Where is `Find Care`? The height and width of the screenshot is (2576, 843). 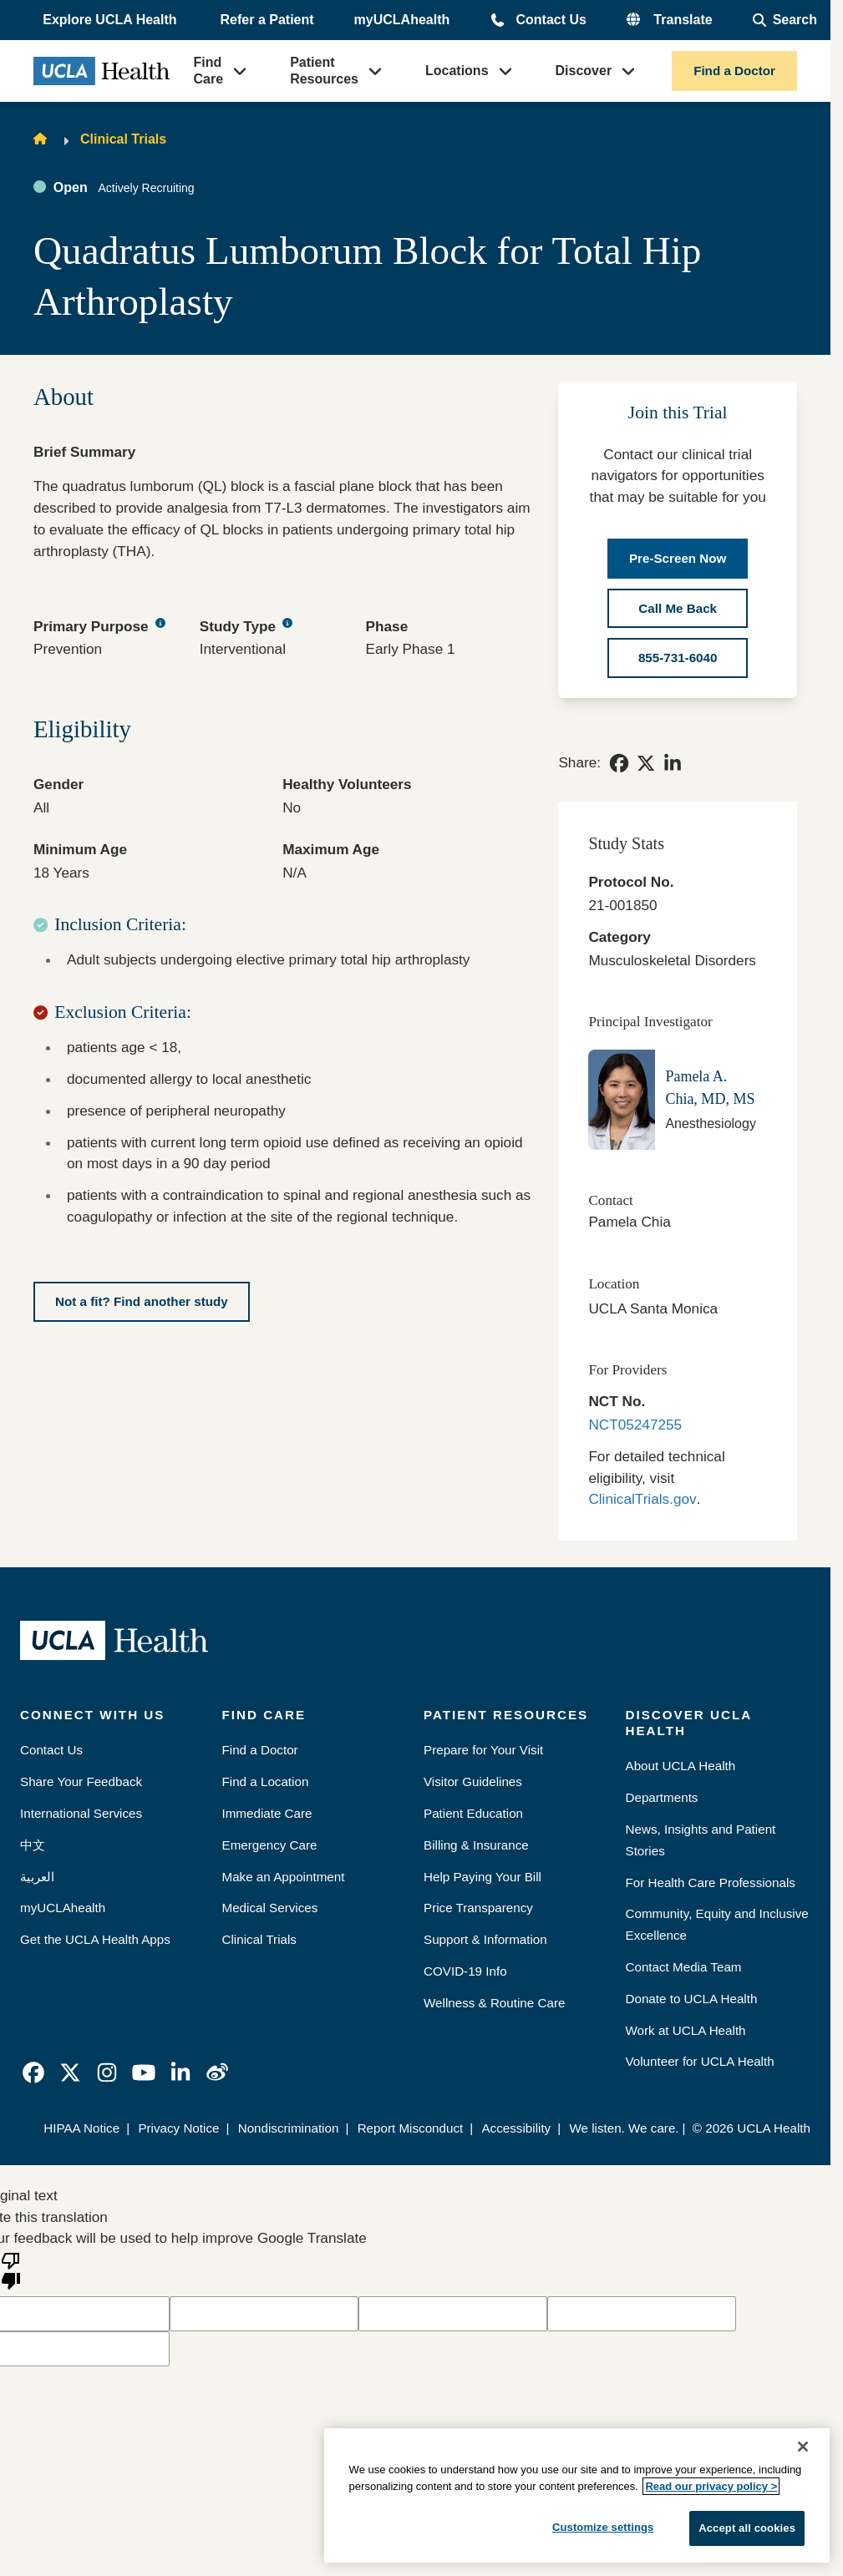
Find Care is located at coordinates (209, 70).